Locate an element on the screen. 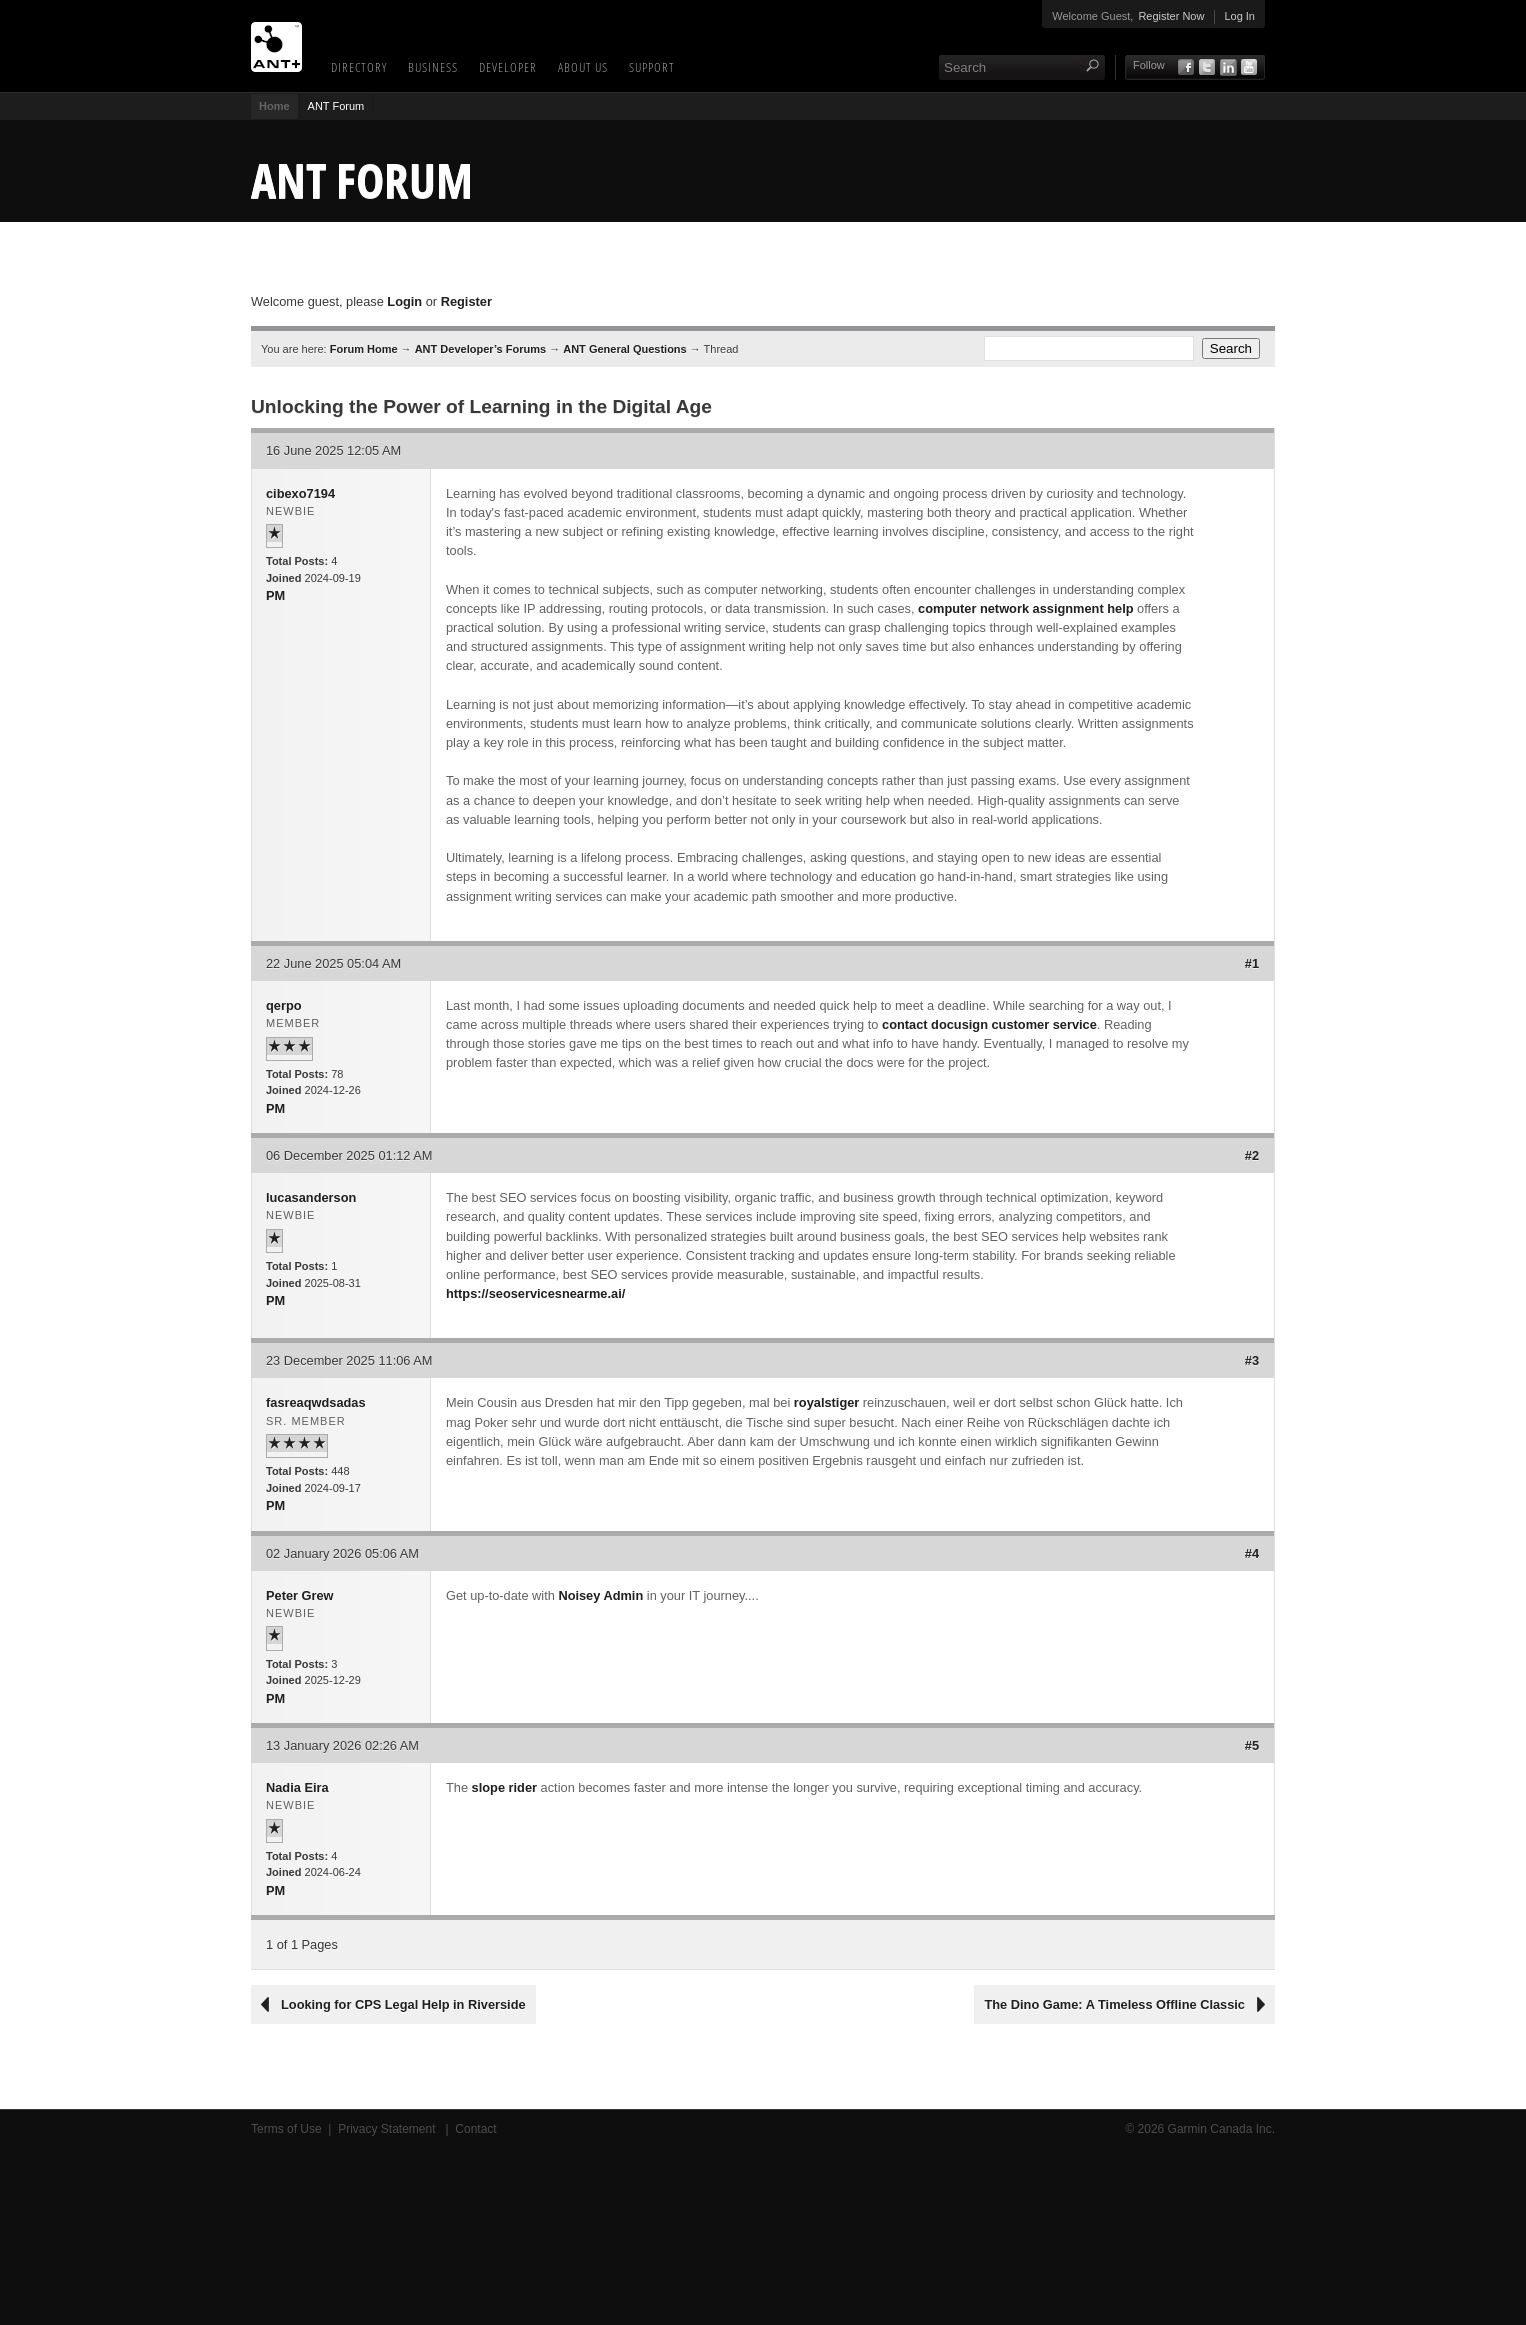  Business is located at coordinates (433, 67).